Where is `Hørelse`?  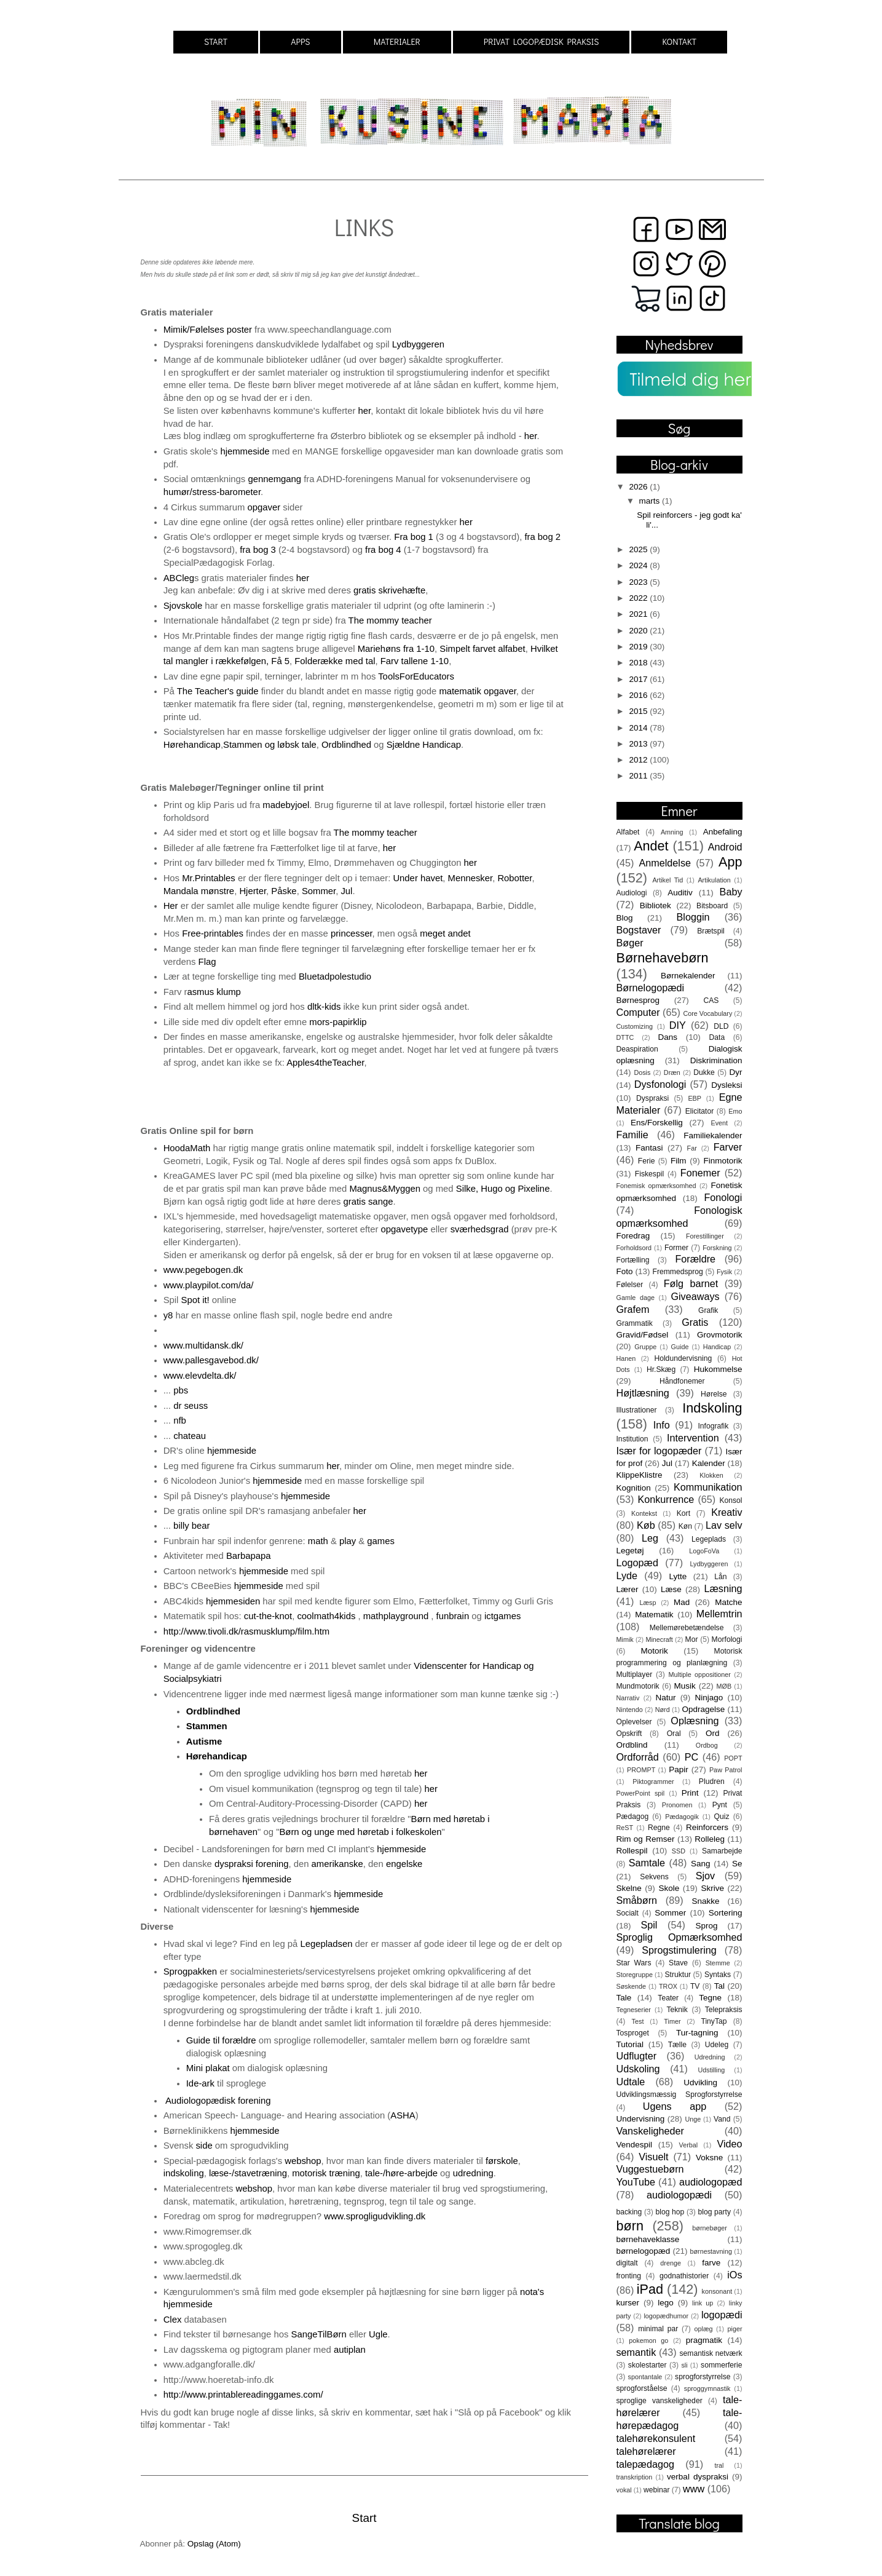
Hørelse is located at coordinates (714, 1394).